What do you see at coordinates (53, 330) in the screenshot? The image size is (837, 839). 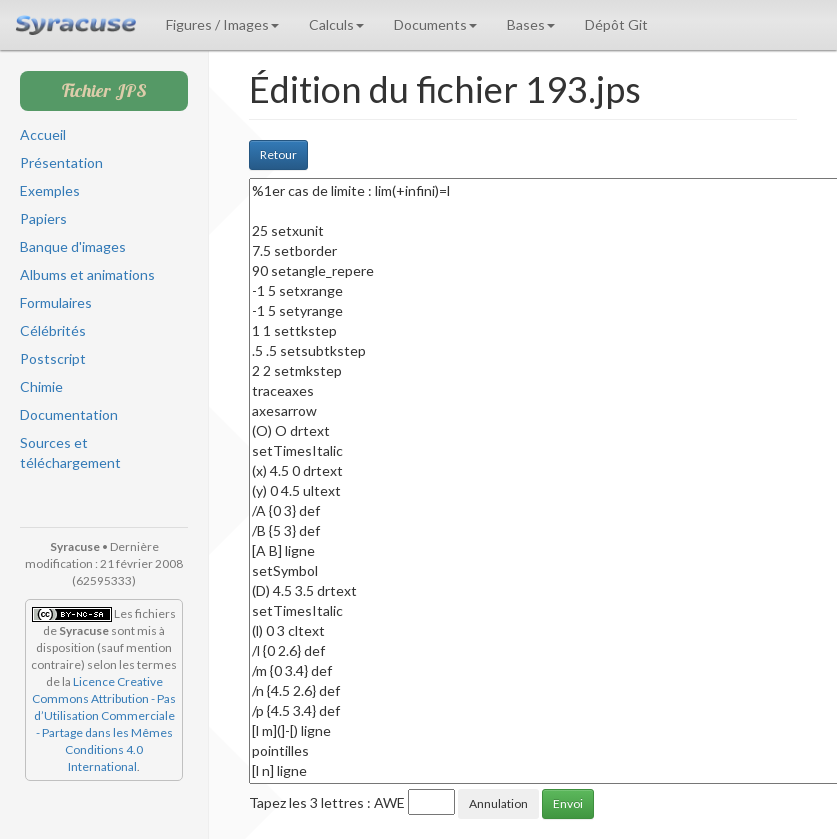 I see `Célébrités` at bounding box center [53, 330].